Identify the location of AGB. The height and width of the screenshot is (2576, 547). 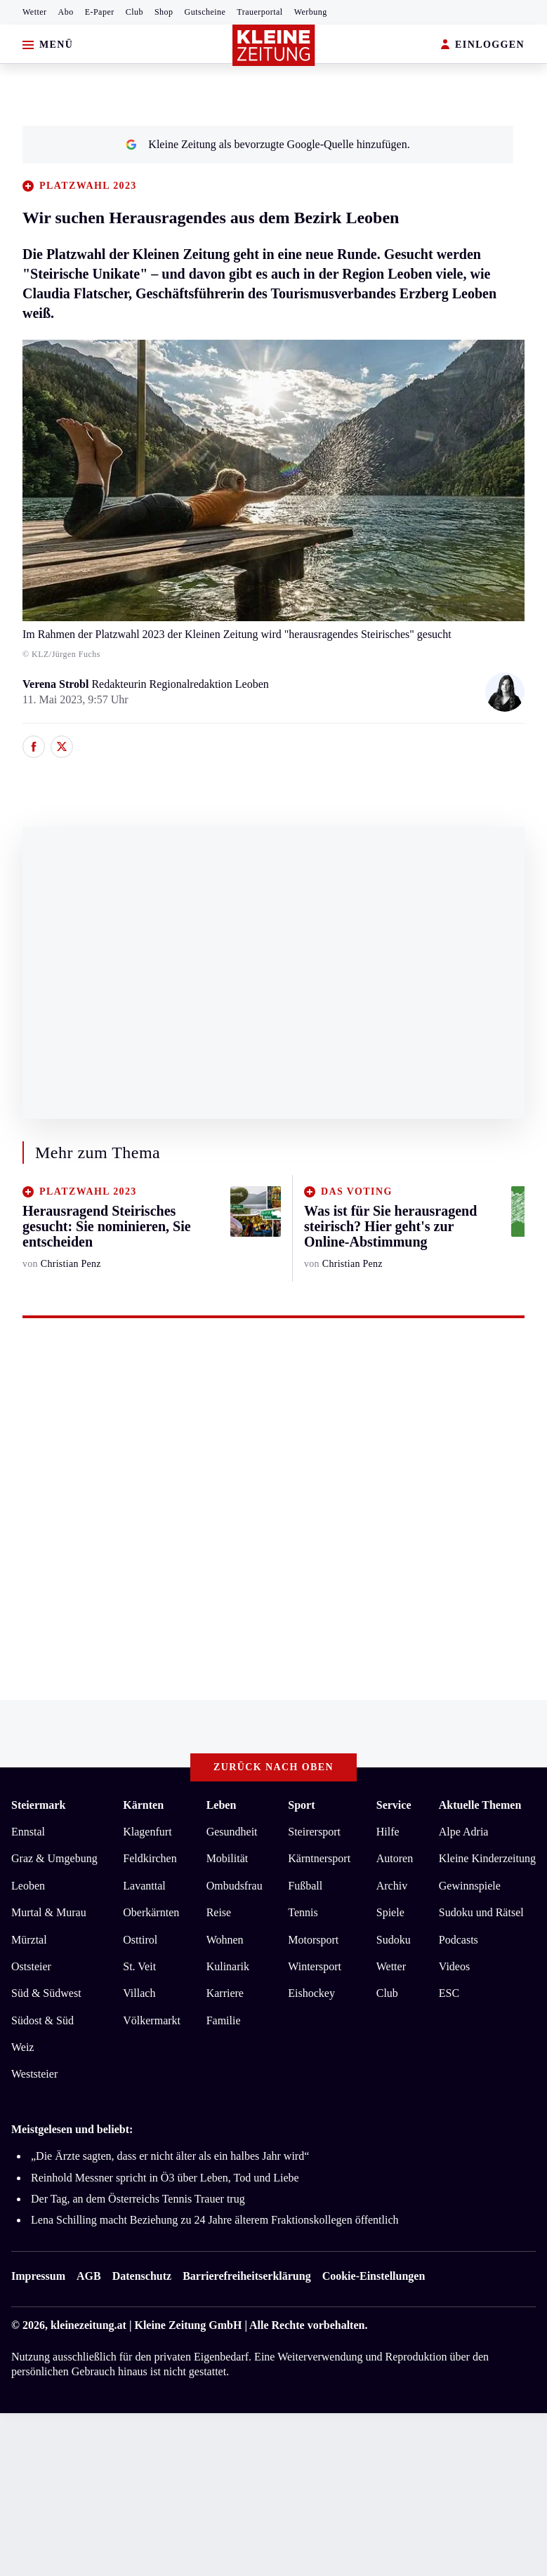
(89, 2276).